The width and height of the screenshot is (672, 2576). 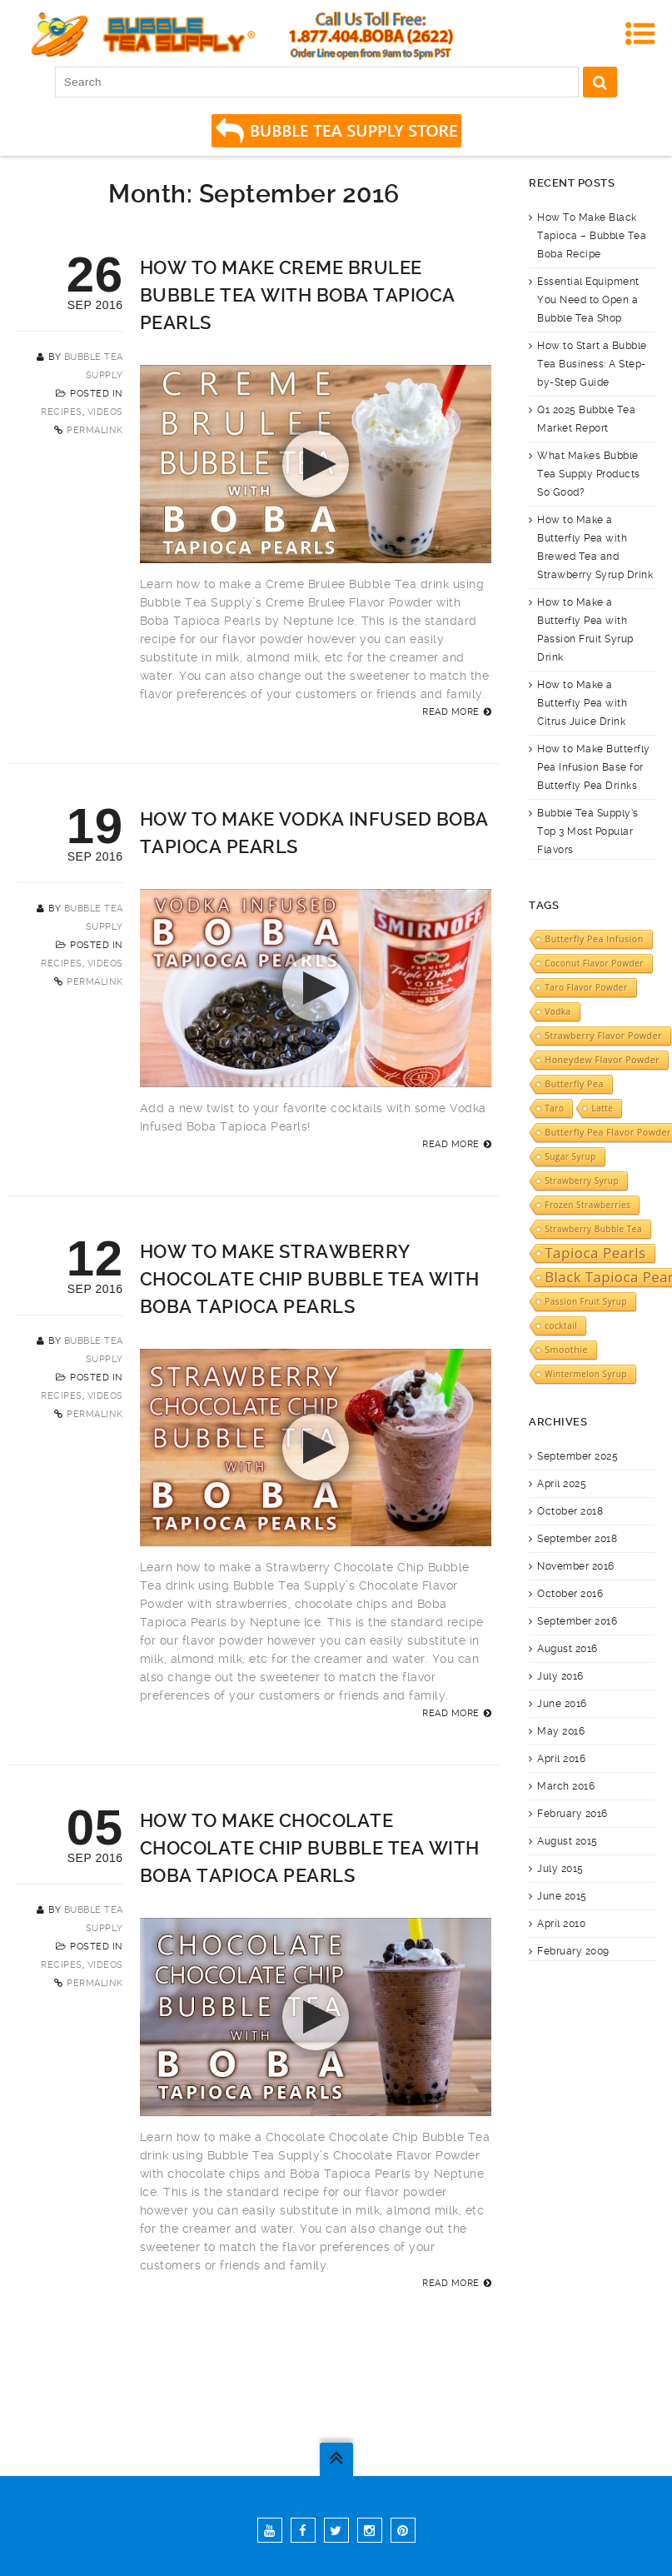 What do you see at coordinates (603, 1035) in the screenshot?
I see `Strawberry Flavor Powder` at bounding box center [603, 1035].